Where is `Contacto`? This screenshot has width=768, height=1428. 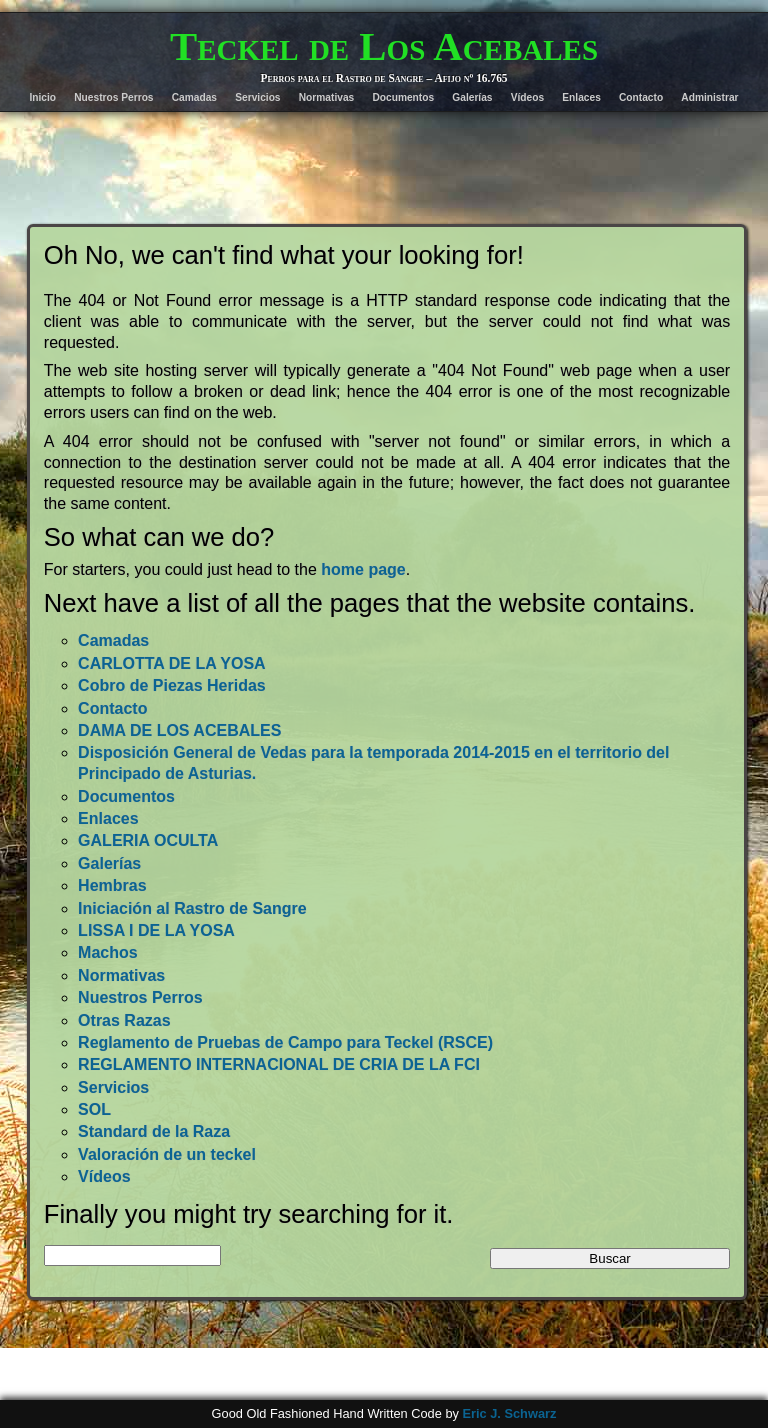
Contacto is located at coordinates (641, 97).